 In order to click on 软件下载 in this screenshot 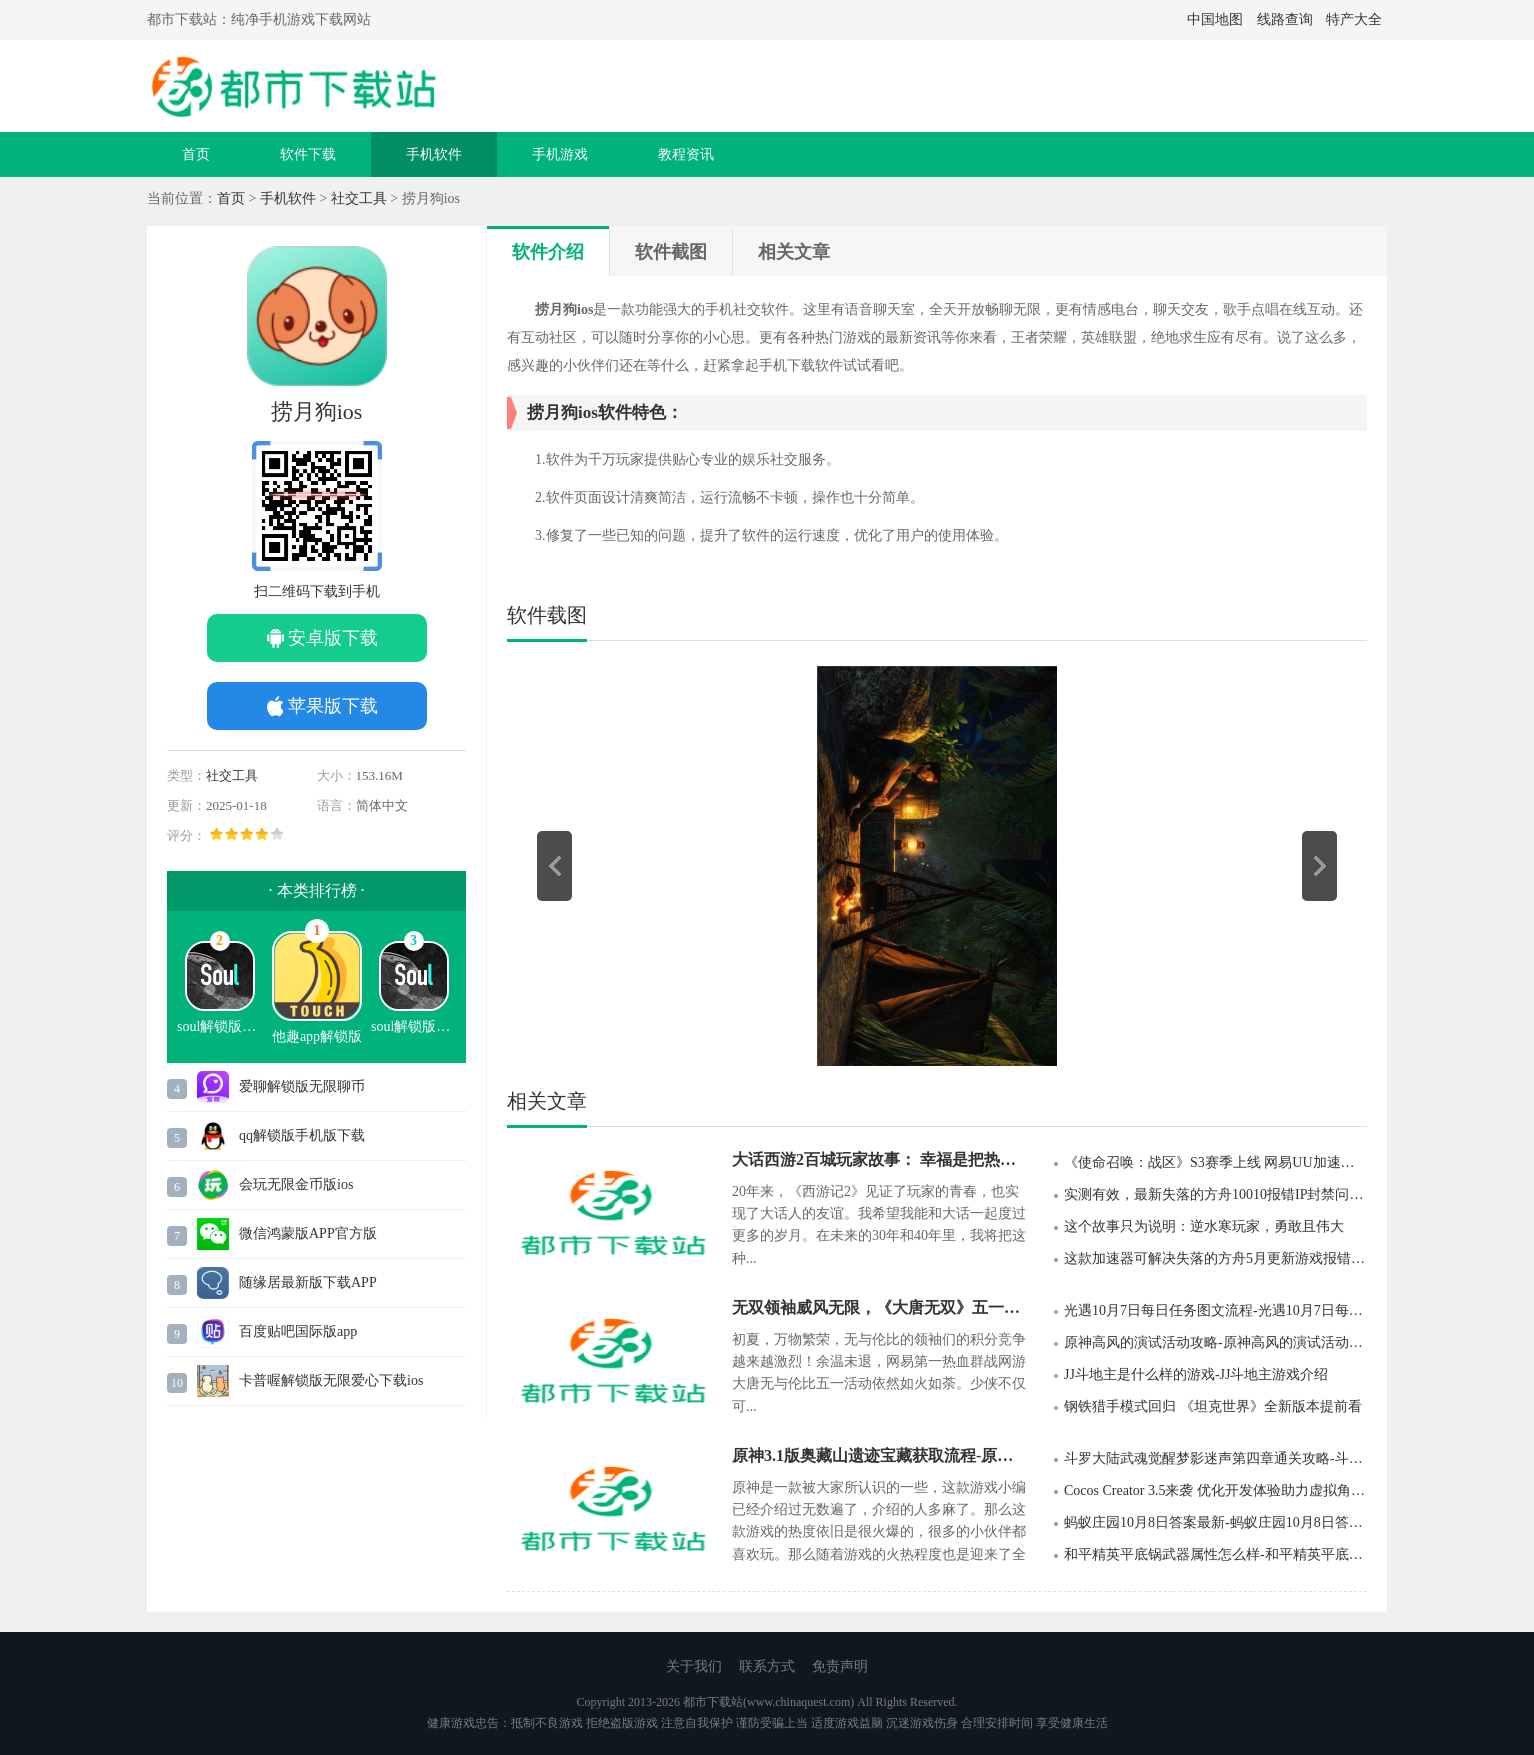, I will do `click(308, 154)`.